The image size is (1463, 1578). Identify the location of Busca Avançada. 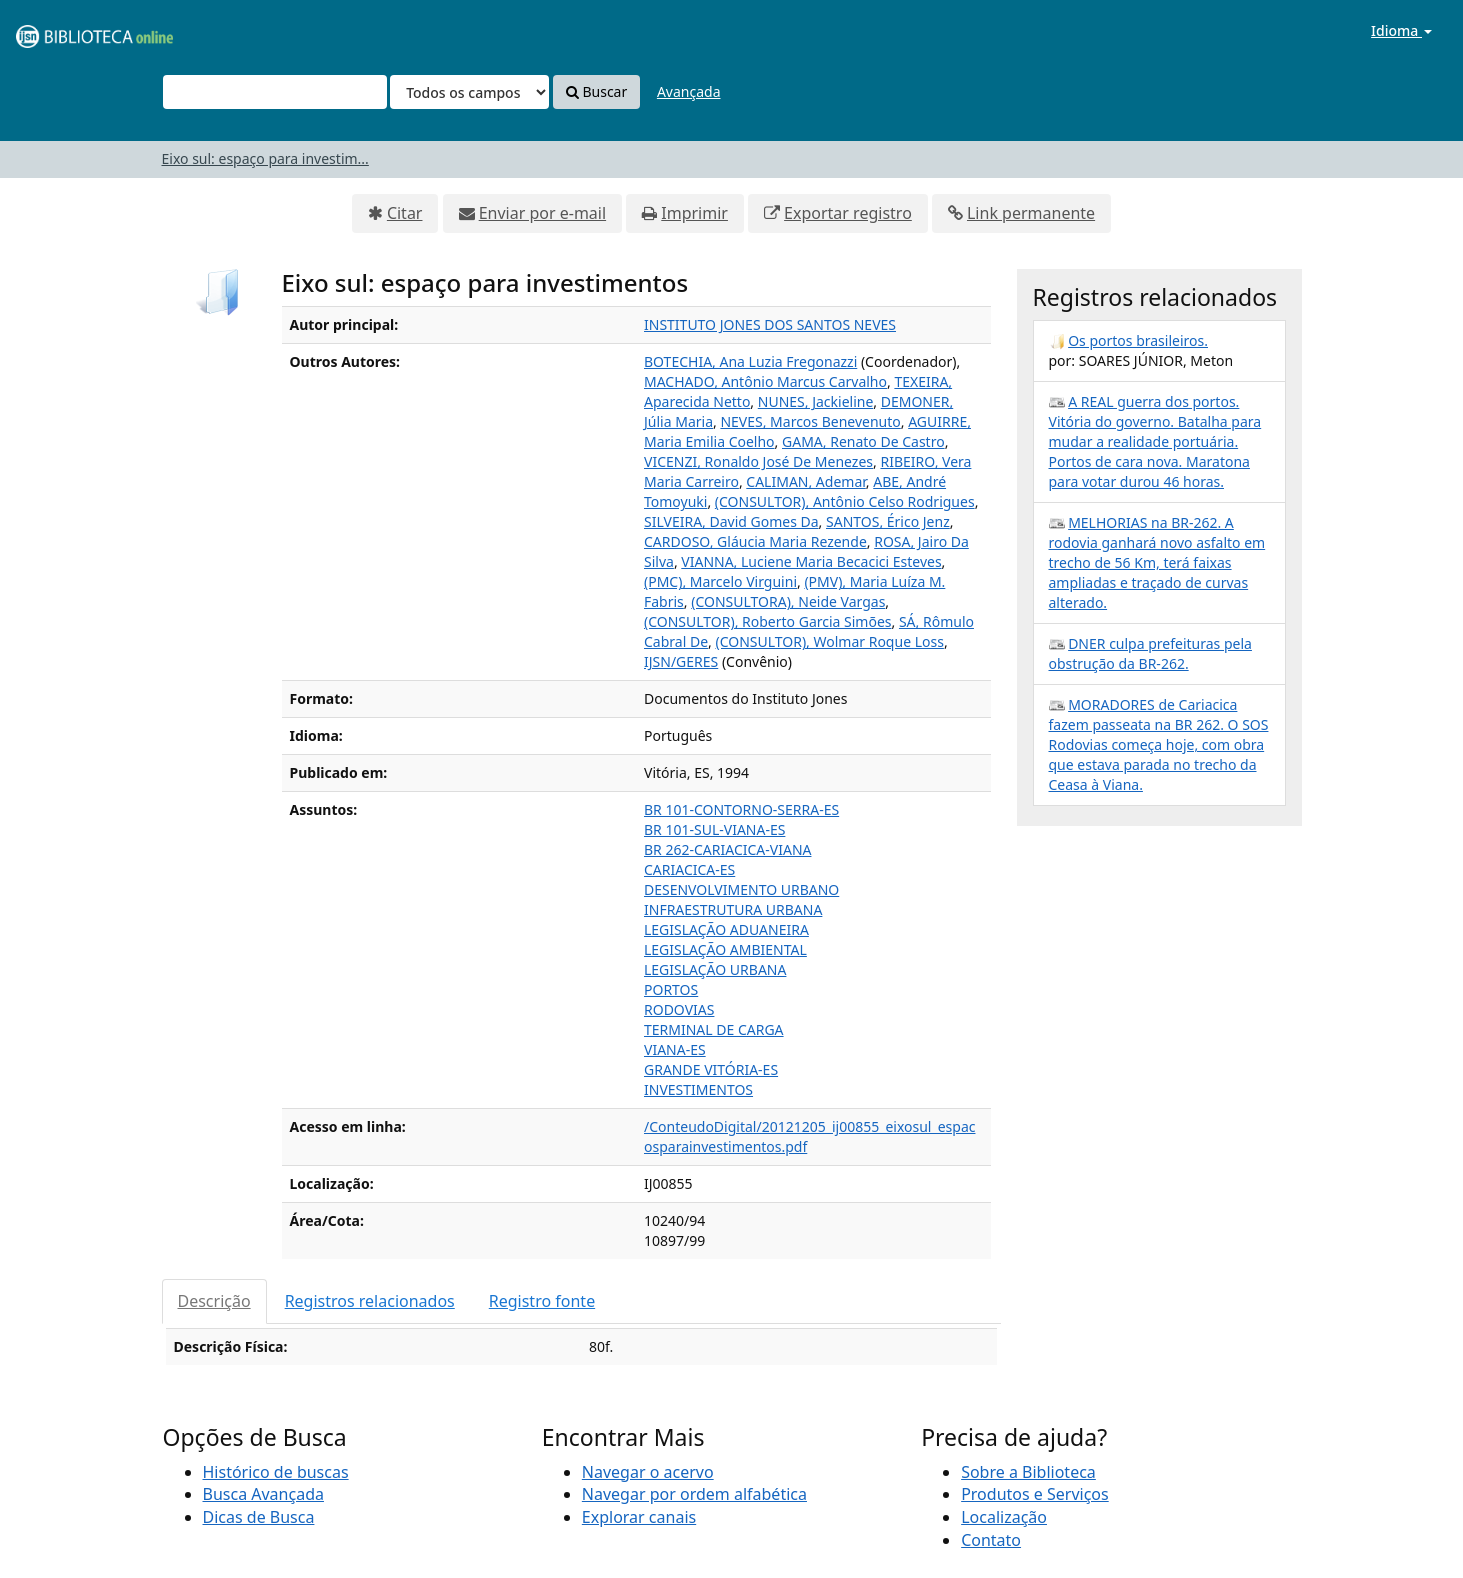
(263, 1494).